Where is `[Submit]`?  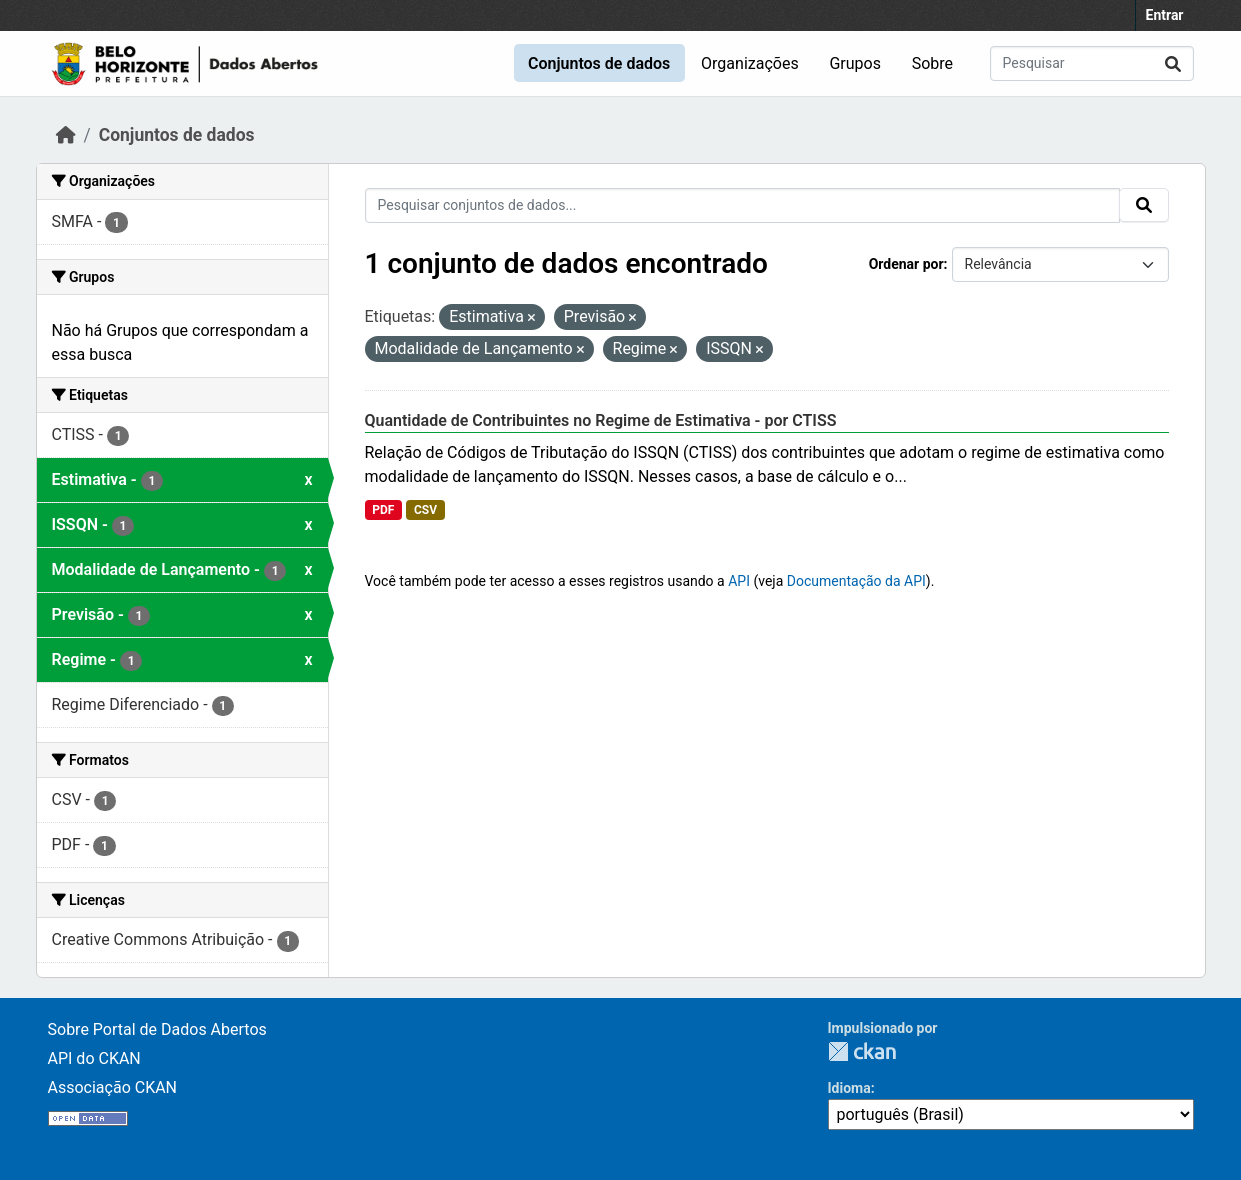 [Submit] is located at coordinates (1173, 63).